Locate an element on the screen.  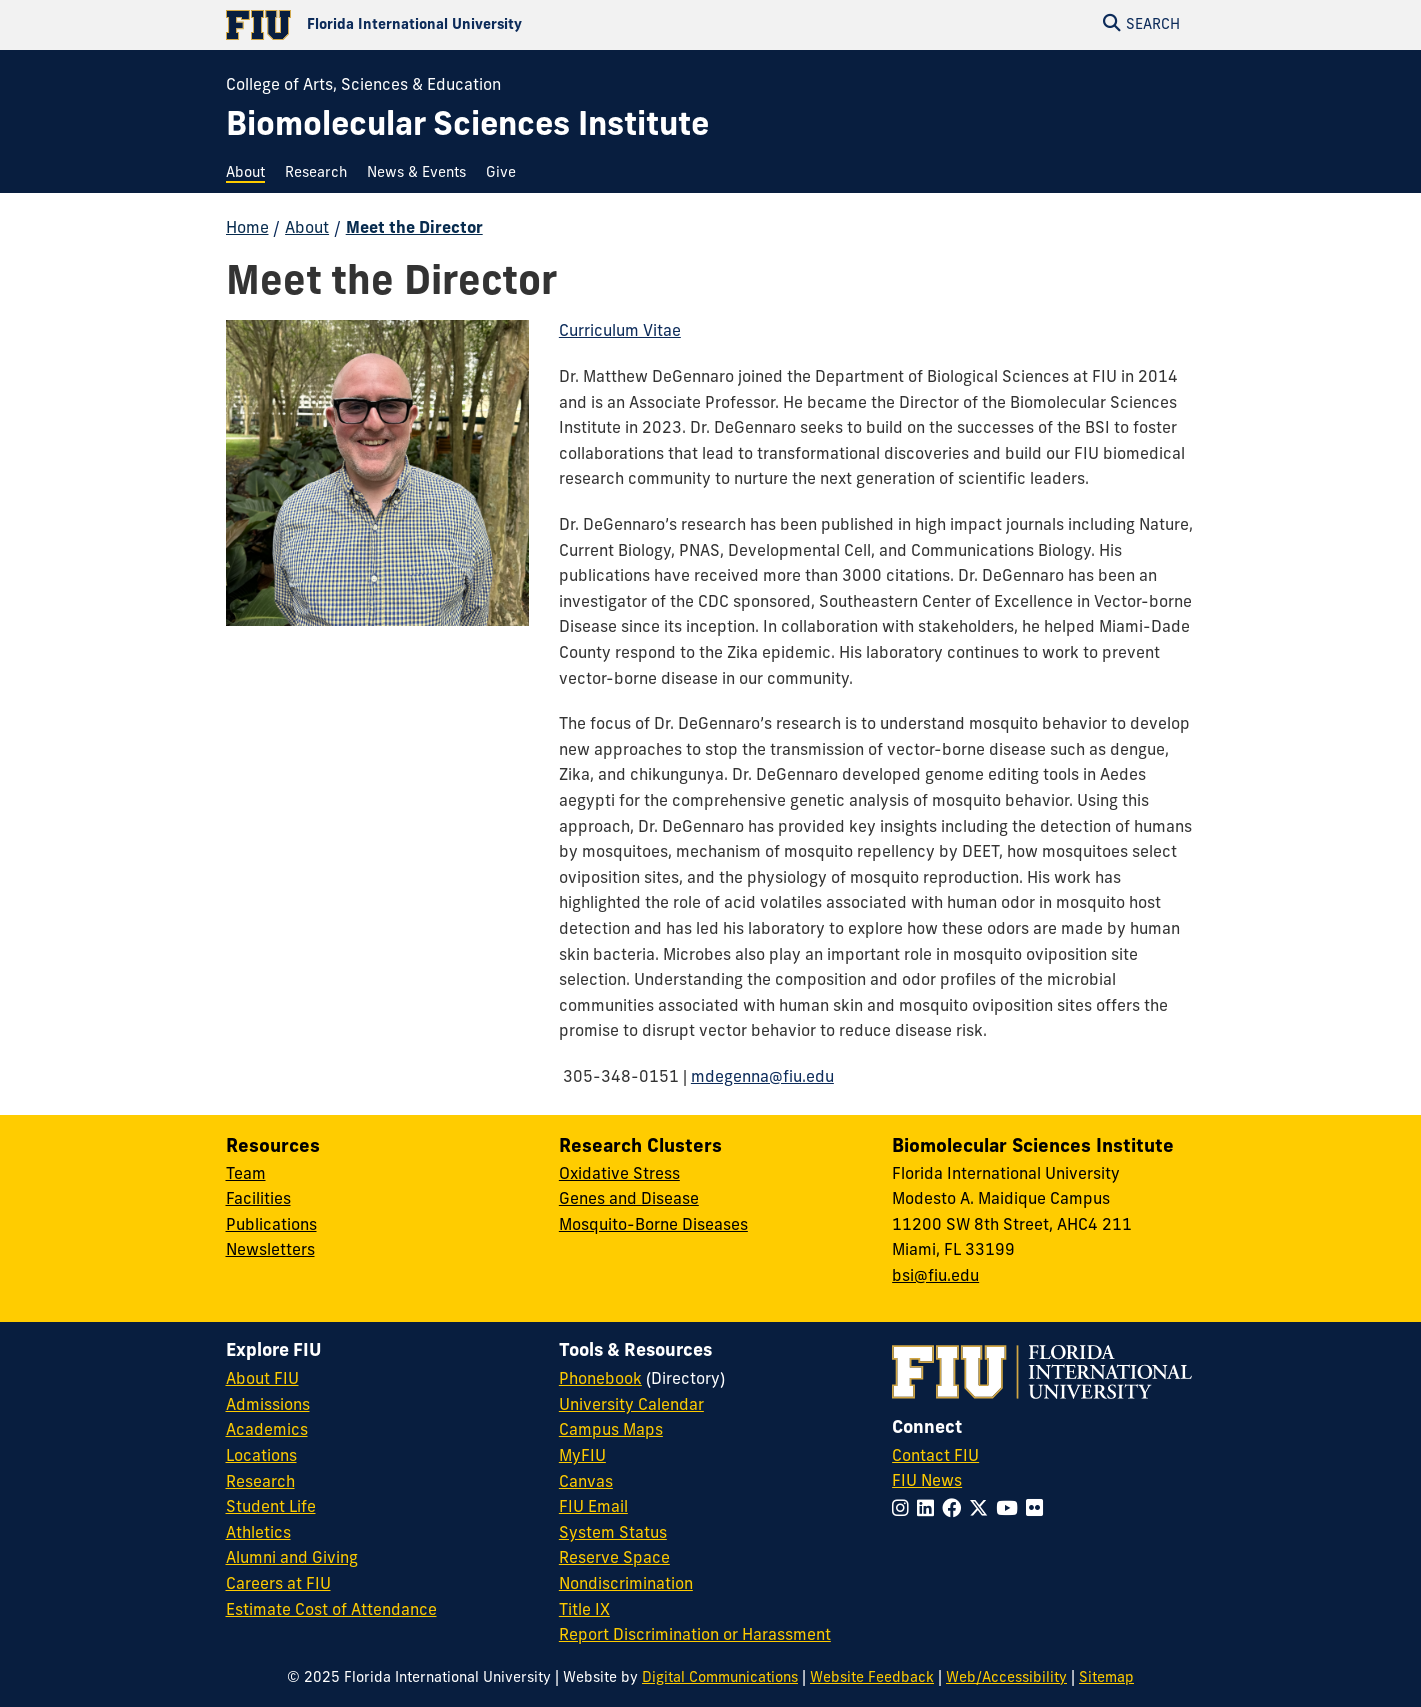
Admissions [FIU Admissions] is located at coordinates (268, 1406).